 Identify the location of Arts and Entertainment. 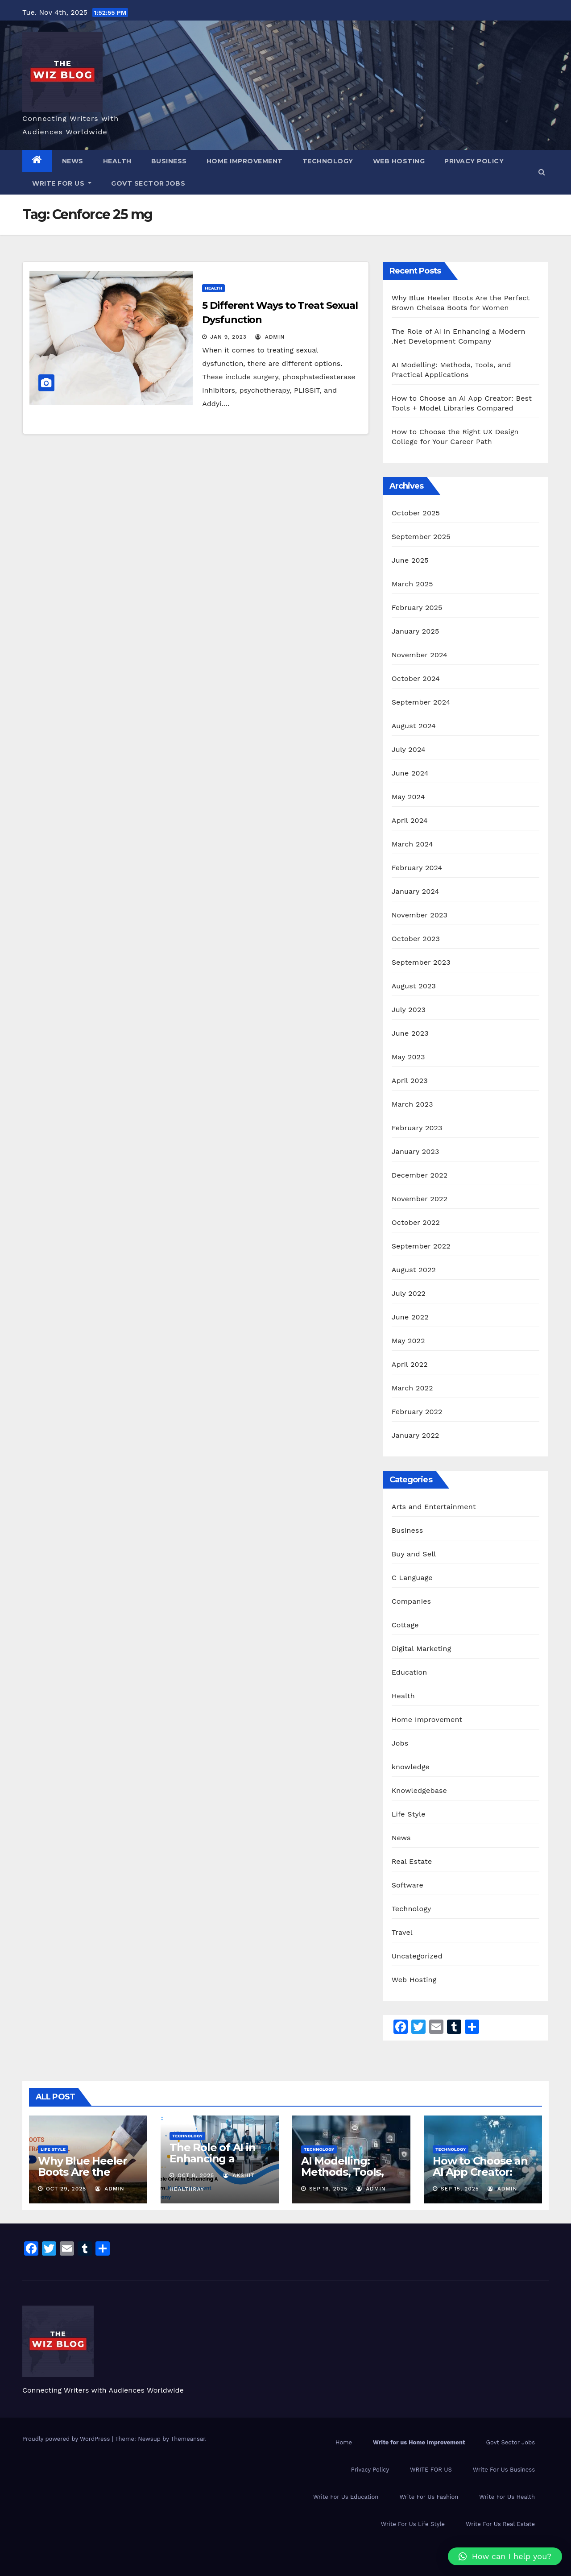
(434, 1506).